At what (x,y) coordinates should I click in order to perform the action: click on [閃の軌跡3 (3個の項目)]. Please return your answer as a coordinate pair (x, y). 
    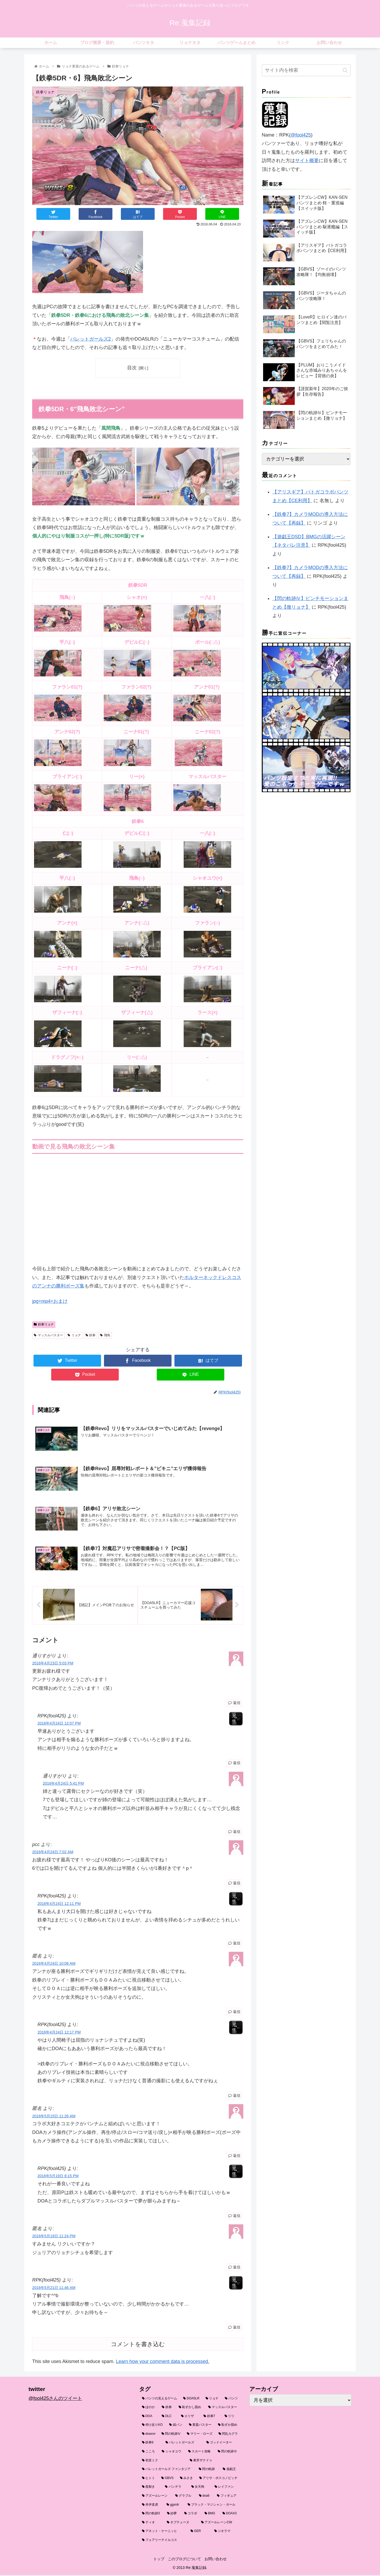
    Looking at the image, I should click on (152, 2515).